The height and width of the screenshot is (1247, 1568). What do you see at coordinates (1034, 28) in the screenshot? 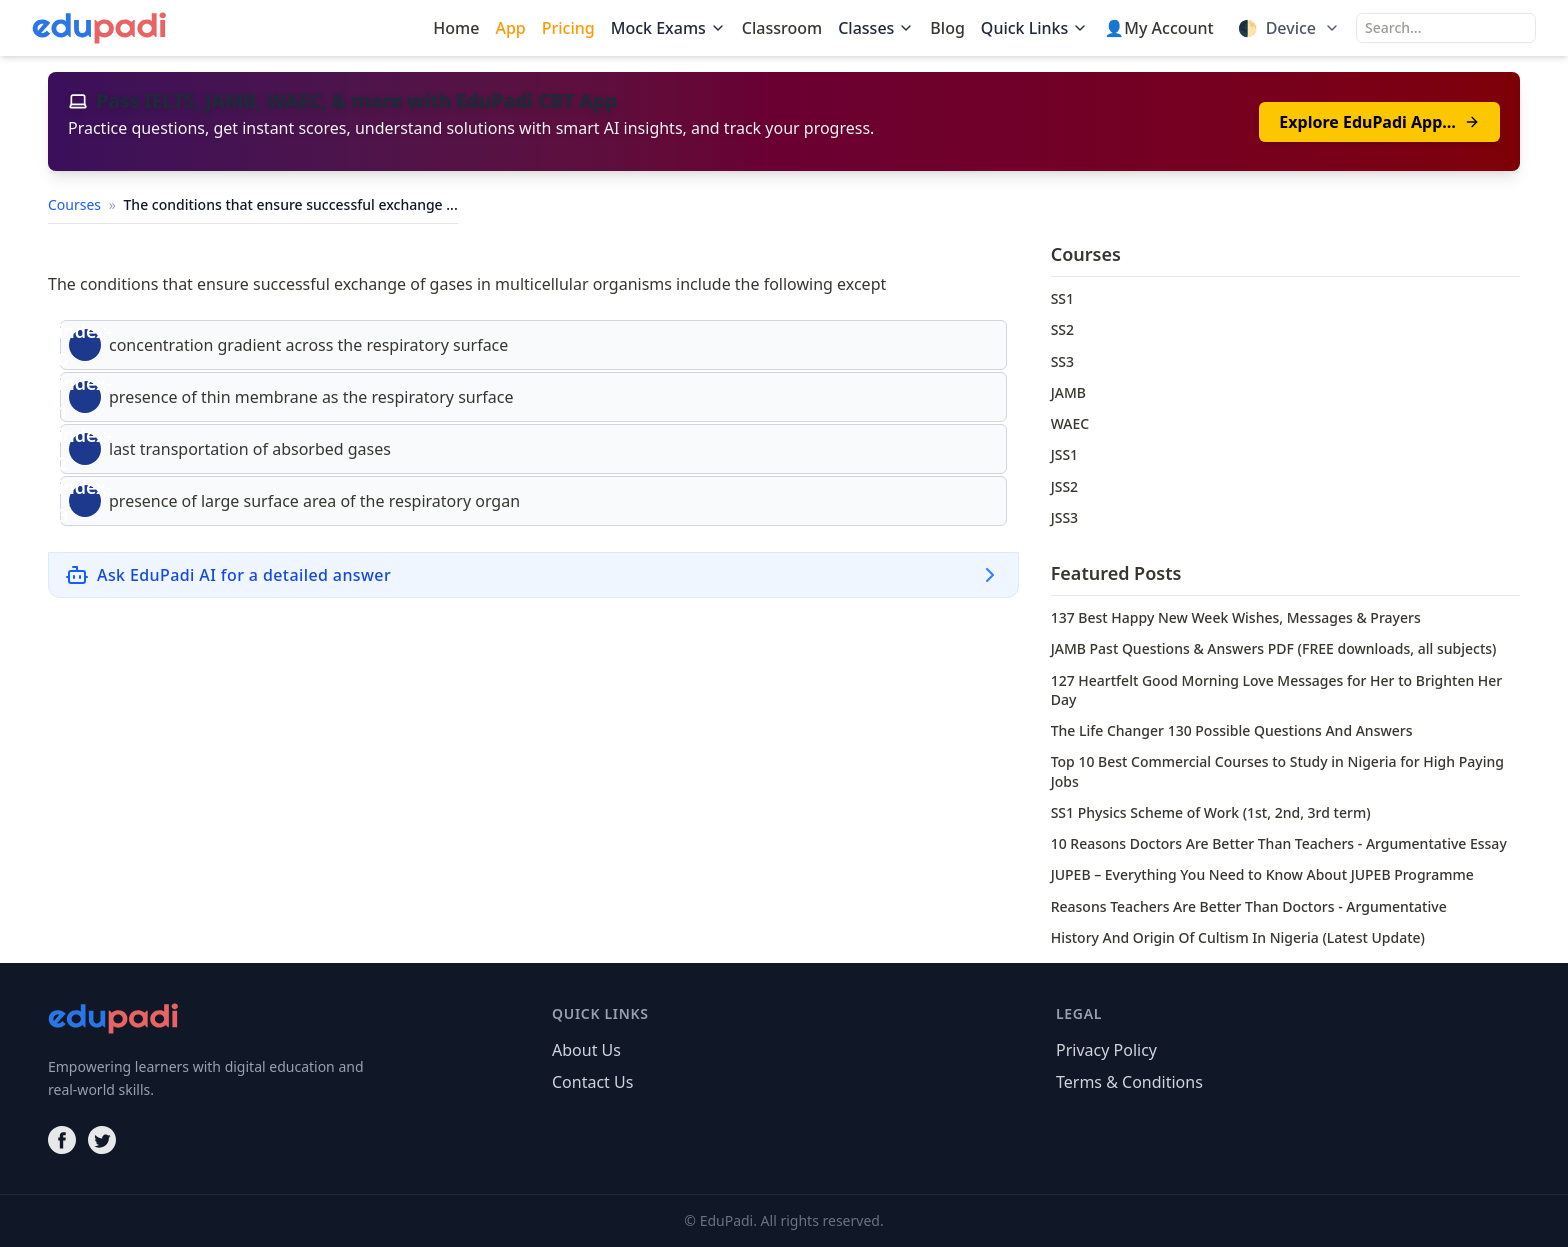
I see `Quick Links` at bounding box center [1034, 28].